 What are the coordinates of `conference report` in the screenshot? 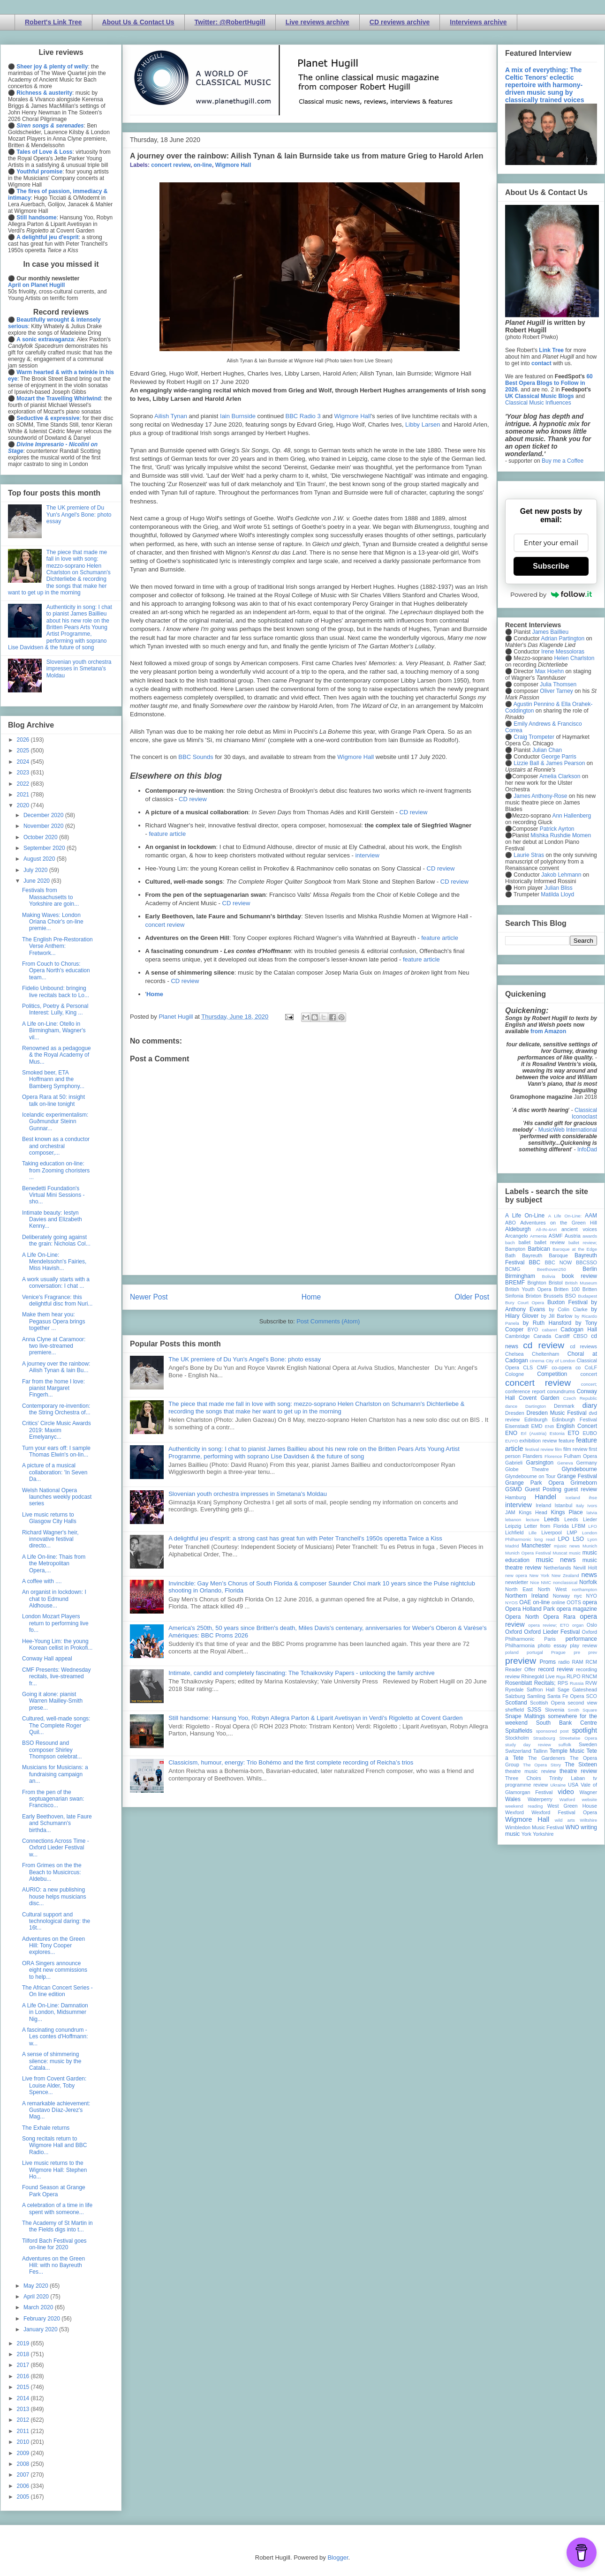 It's located at (525, 1391).